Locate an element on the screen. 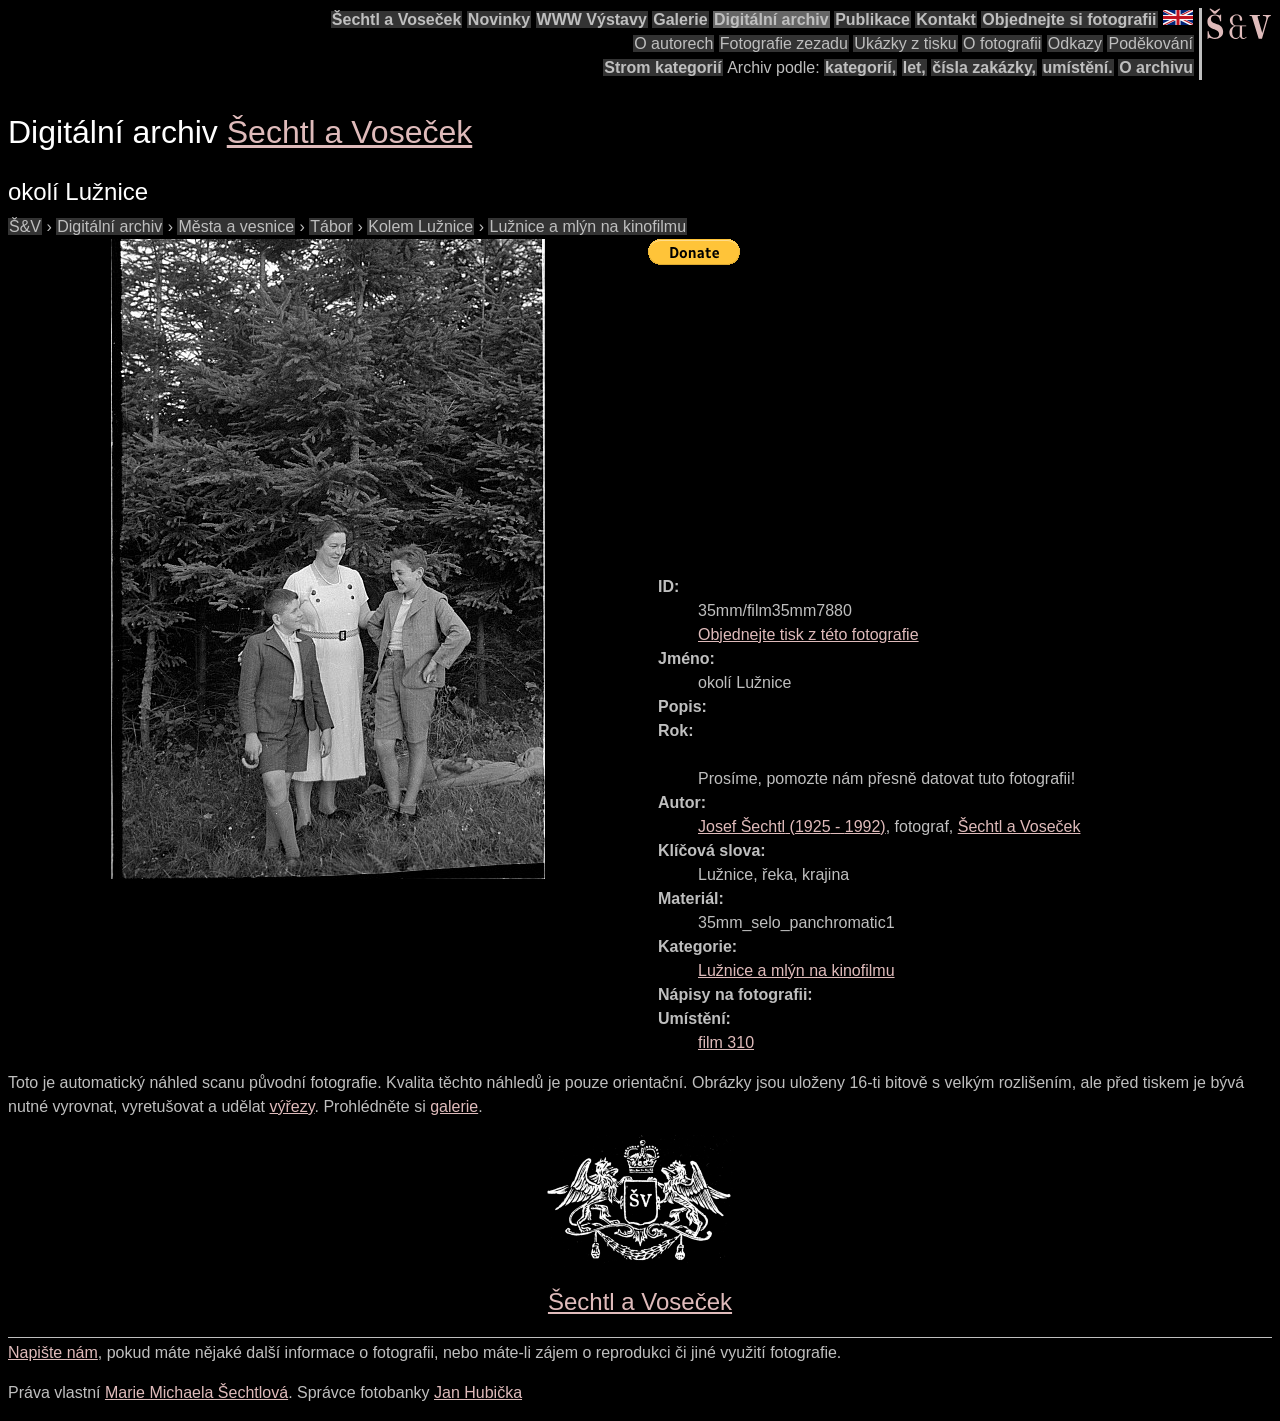  O archivu is located at coordinates (1156, 67).